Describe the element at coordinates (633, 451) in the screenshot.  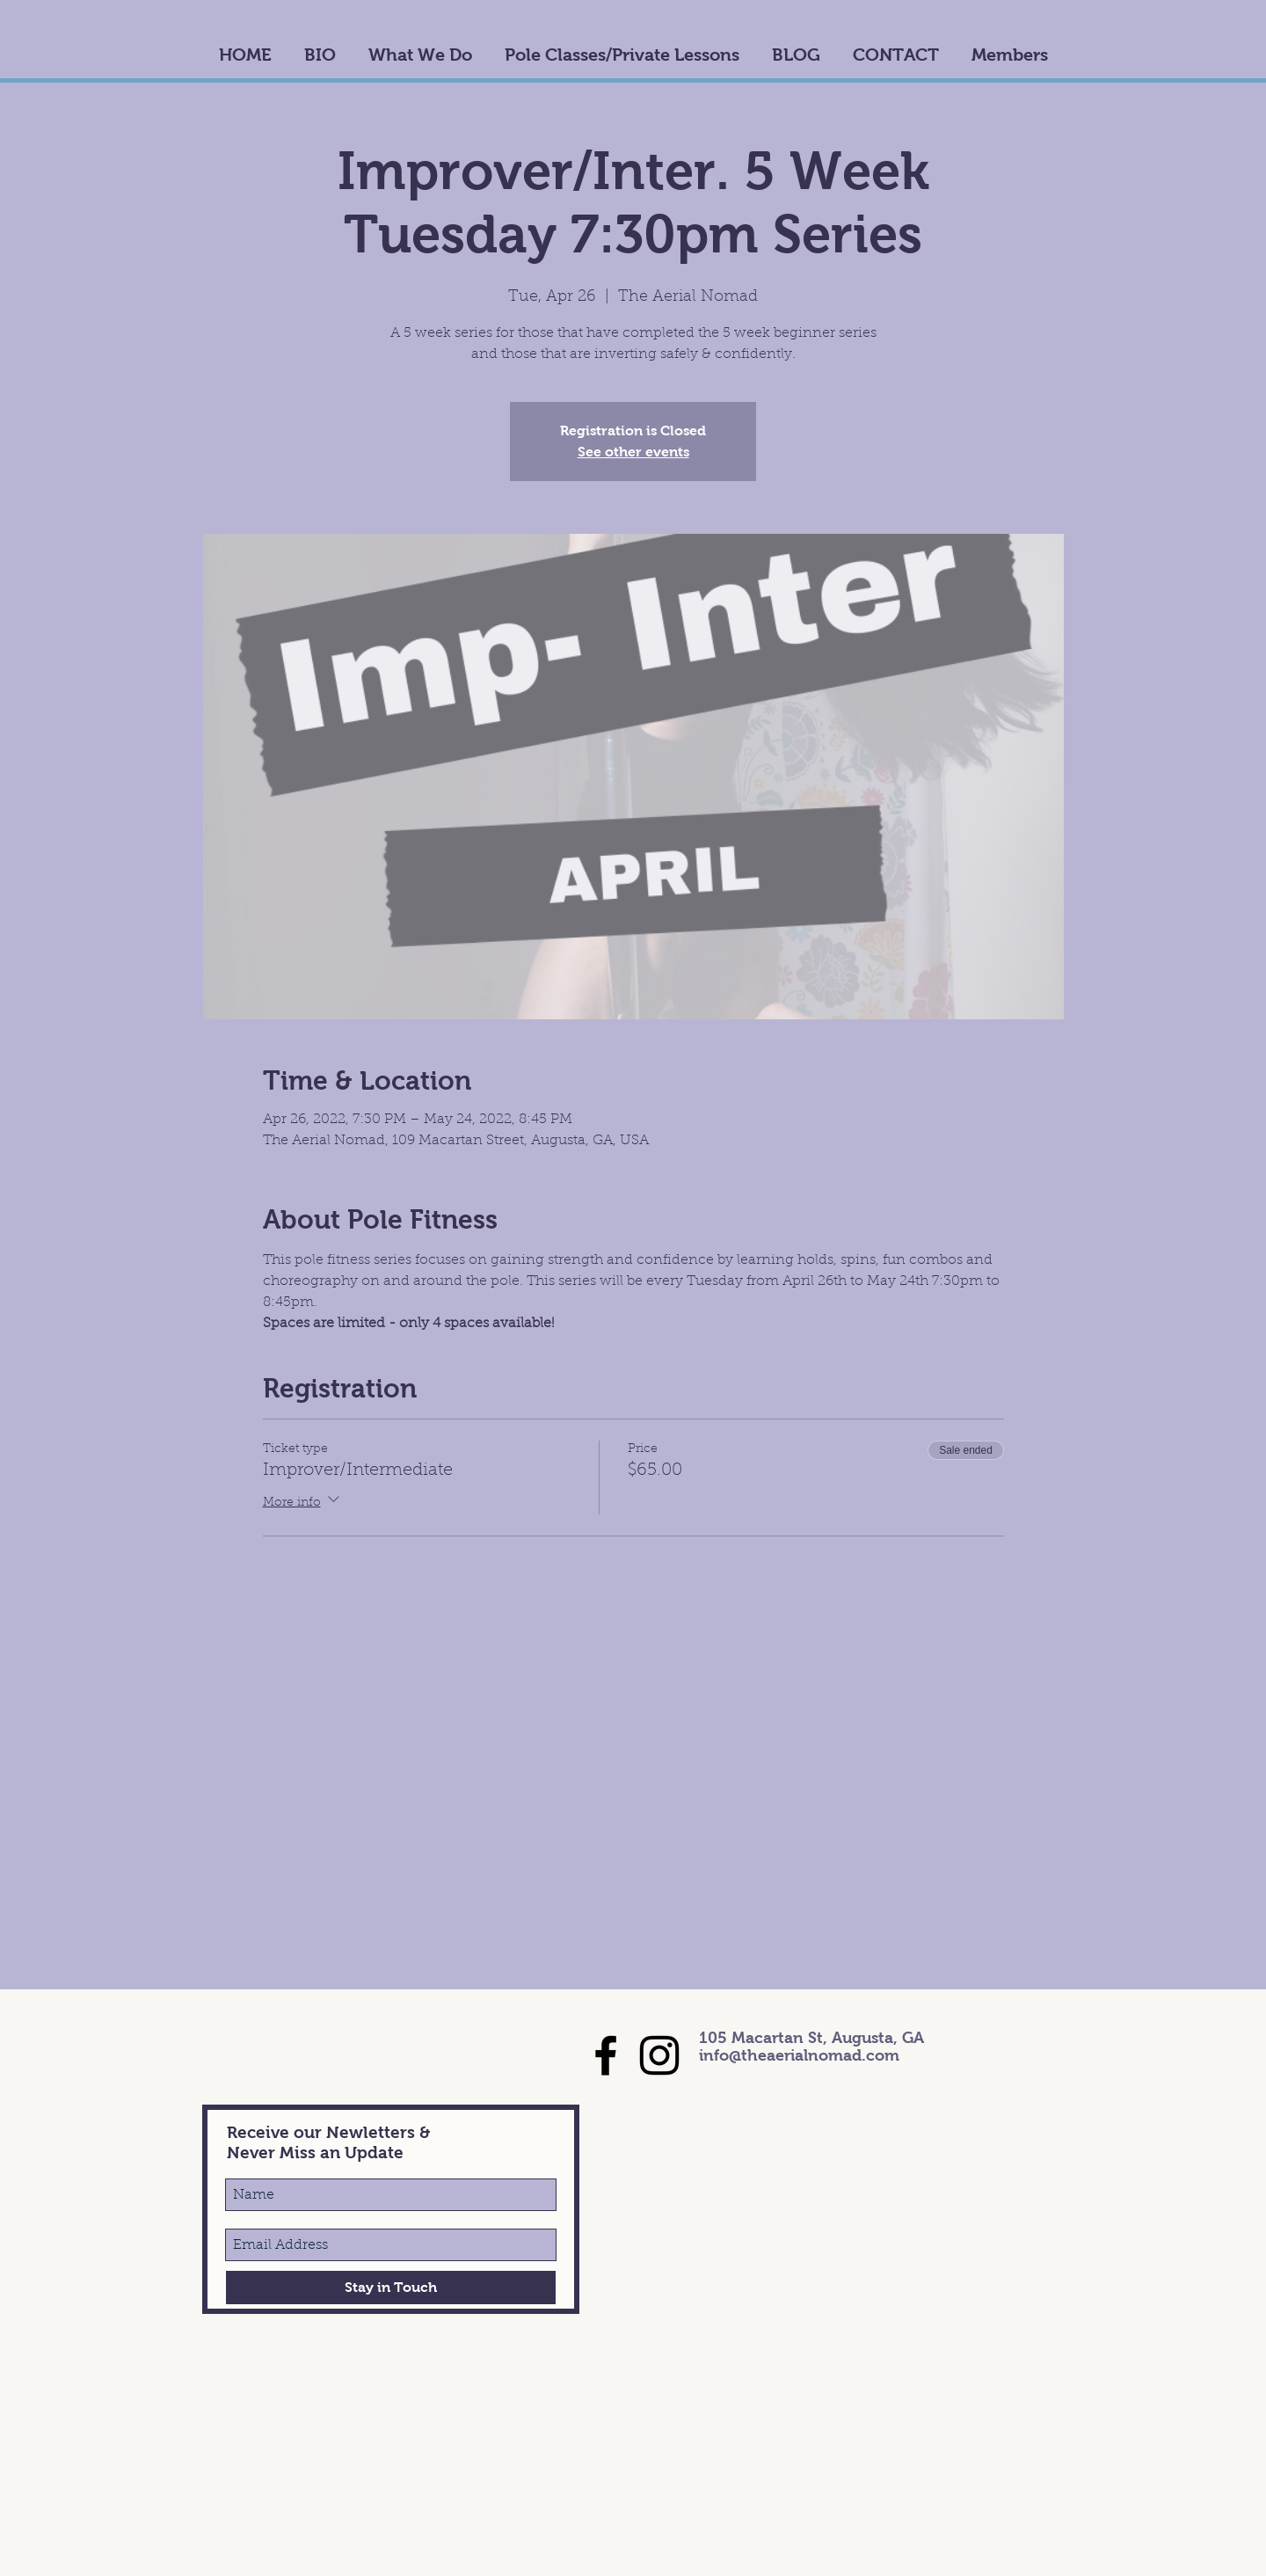
I see `See other events` at that location.